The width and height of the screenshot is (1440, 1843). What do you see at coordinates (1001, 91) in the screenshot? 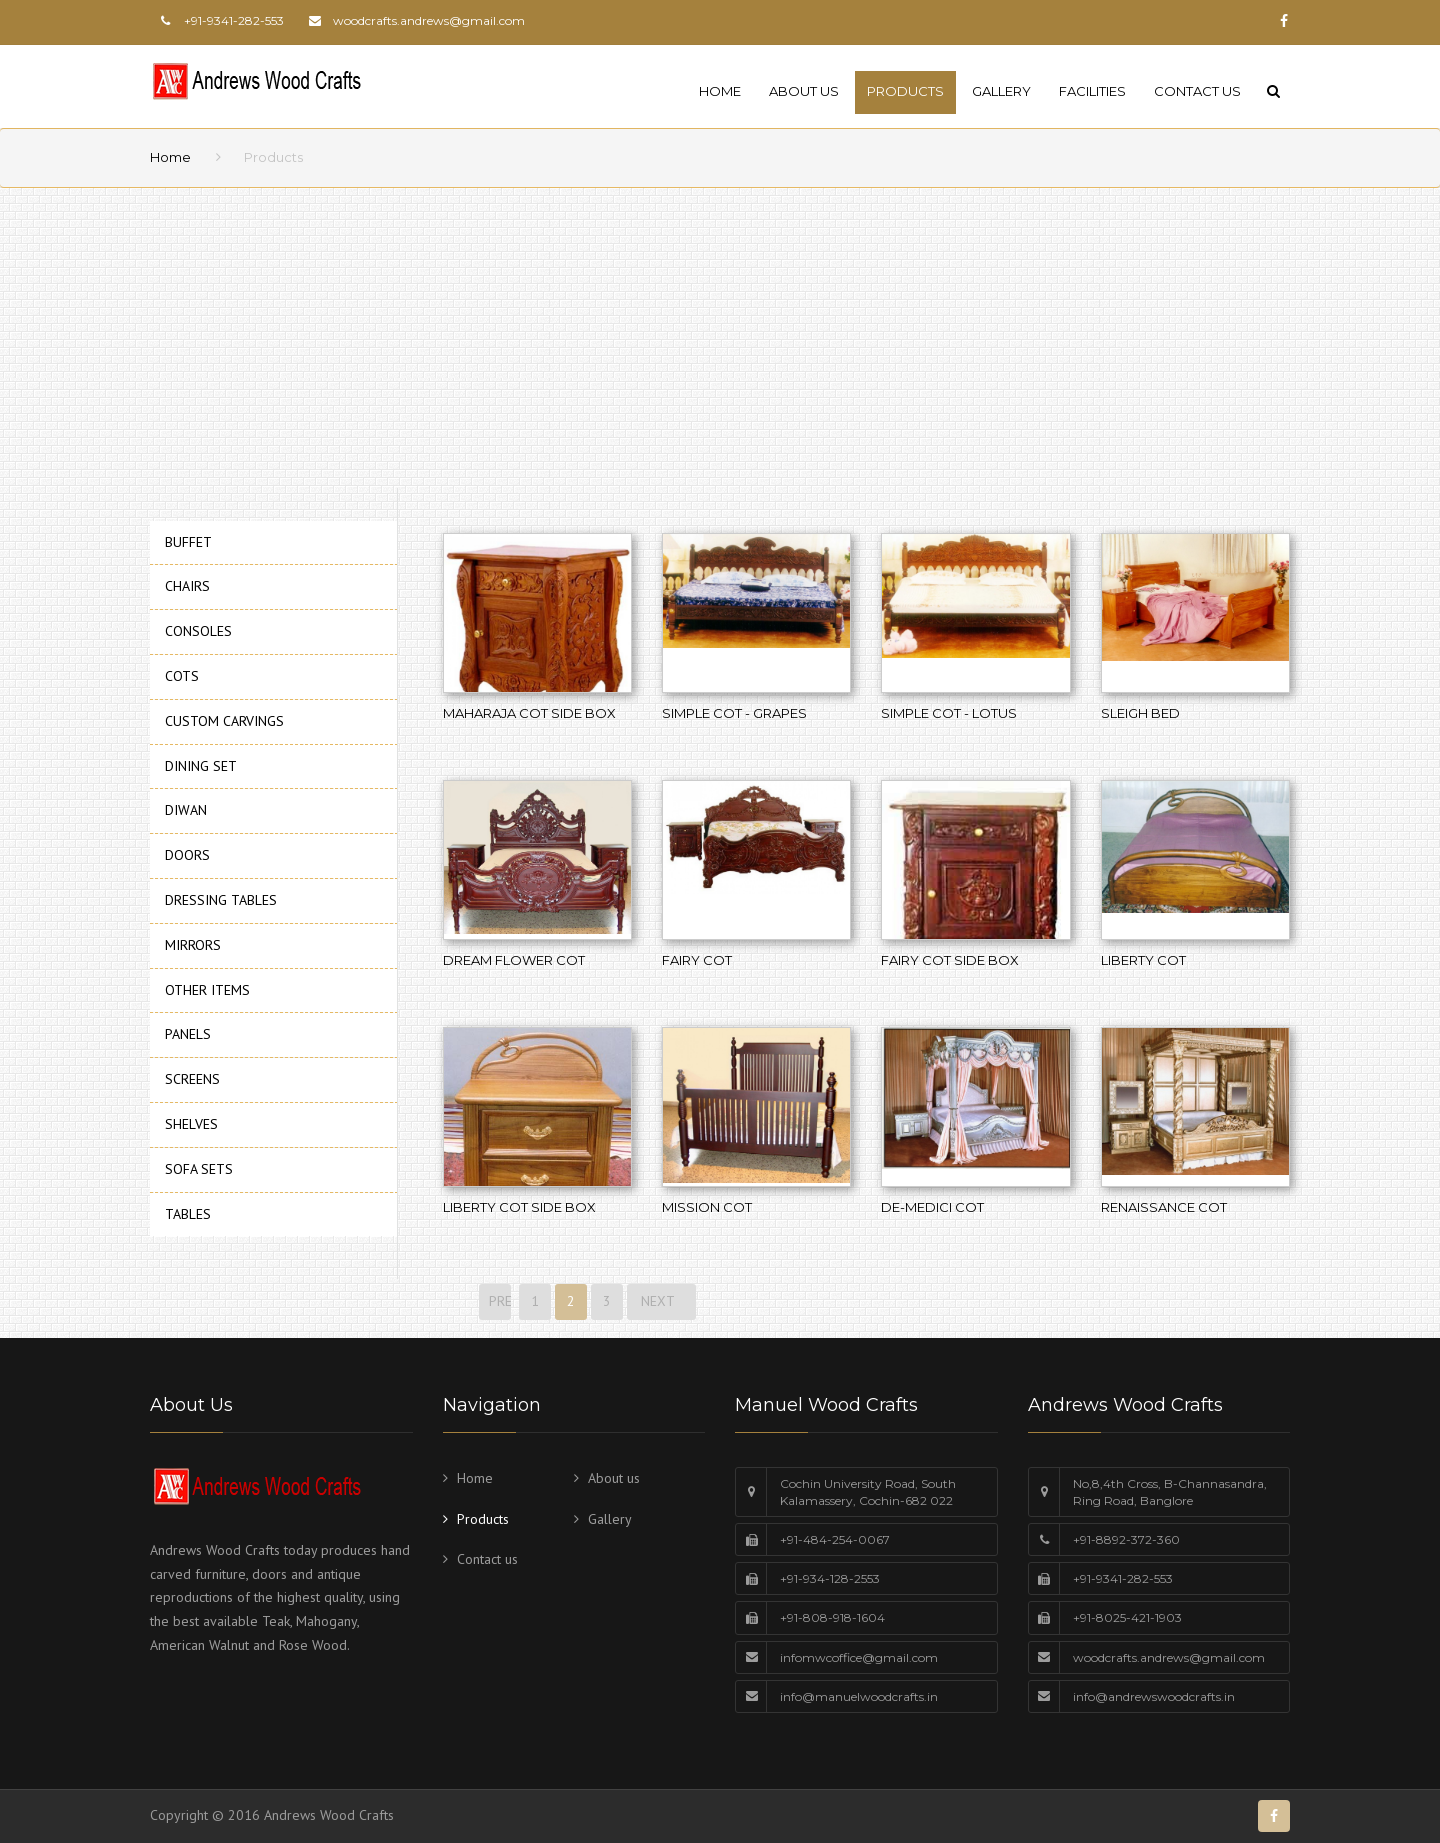
I see `Gallery` at bounding box center [1001, 91].